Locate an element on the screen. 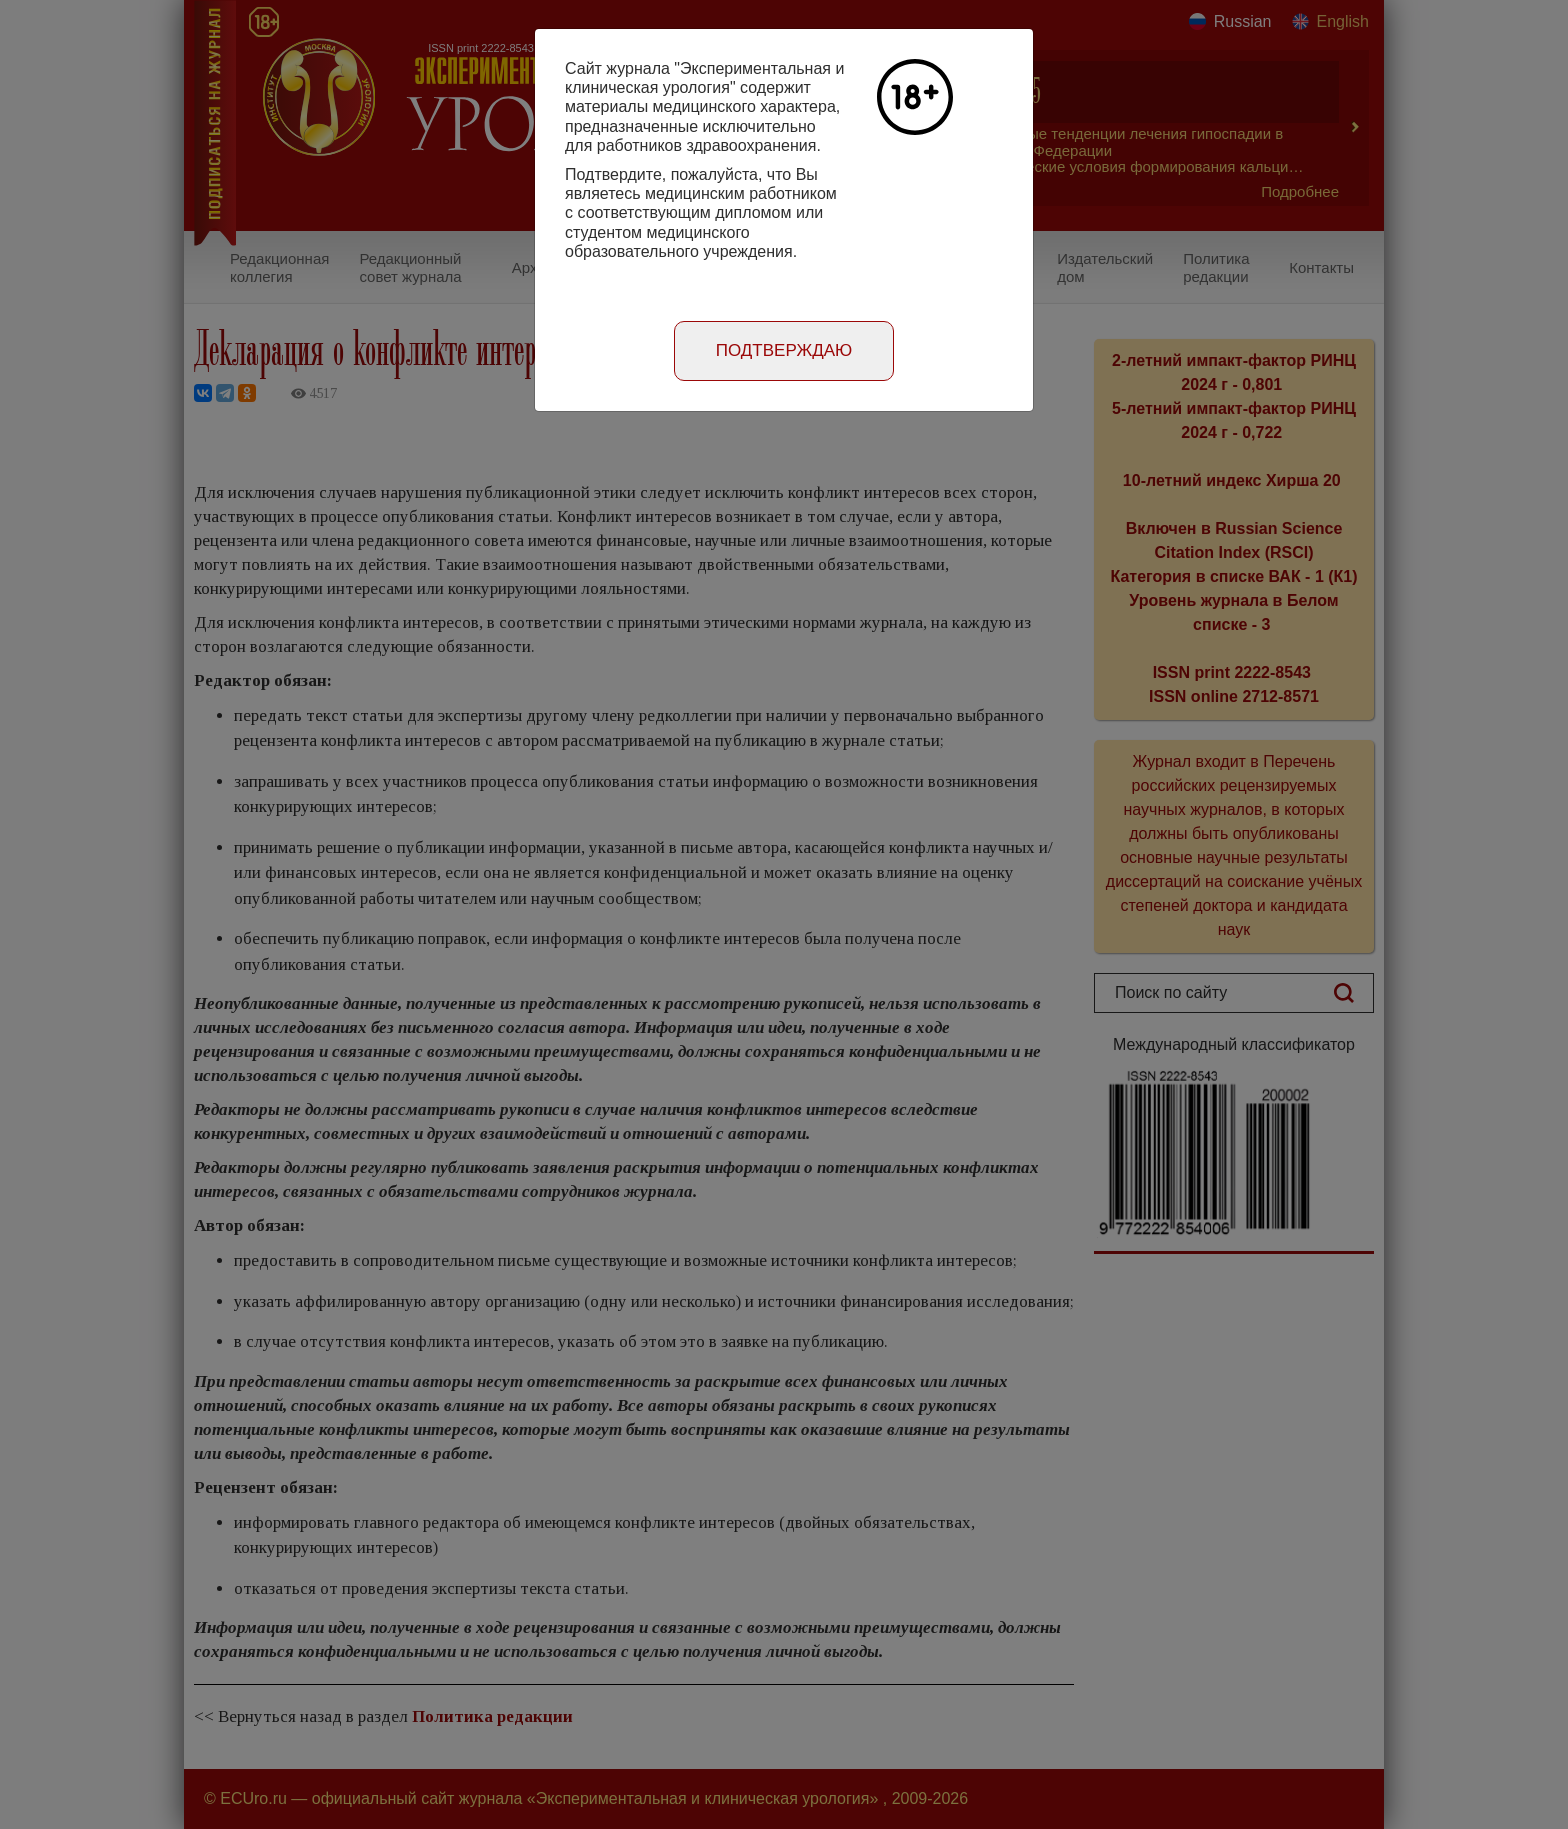 Image resolution: width=1568 pixels, height=1829 pixels. Подтверждаю [Close] is located at coordinates (784, 350).